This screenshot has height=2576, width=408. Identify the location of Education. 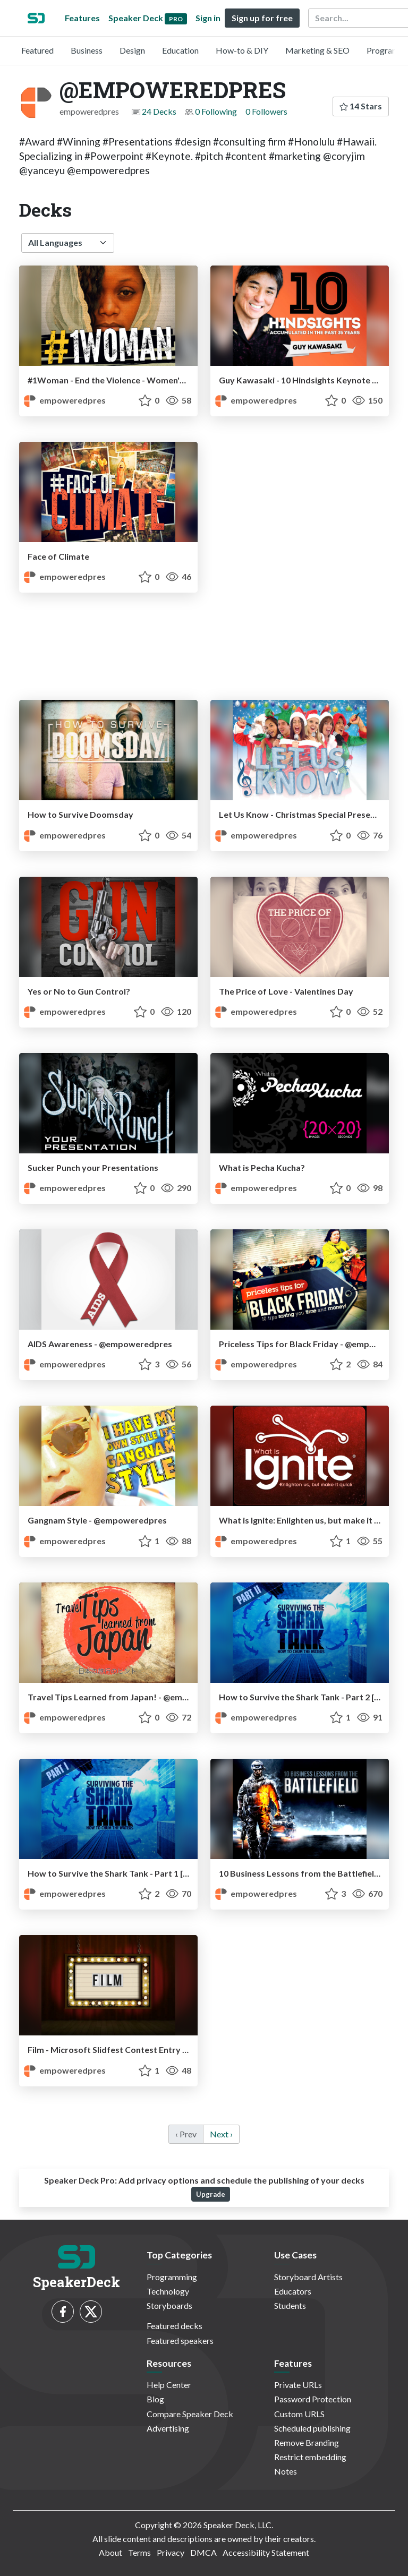
(180, 50).